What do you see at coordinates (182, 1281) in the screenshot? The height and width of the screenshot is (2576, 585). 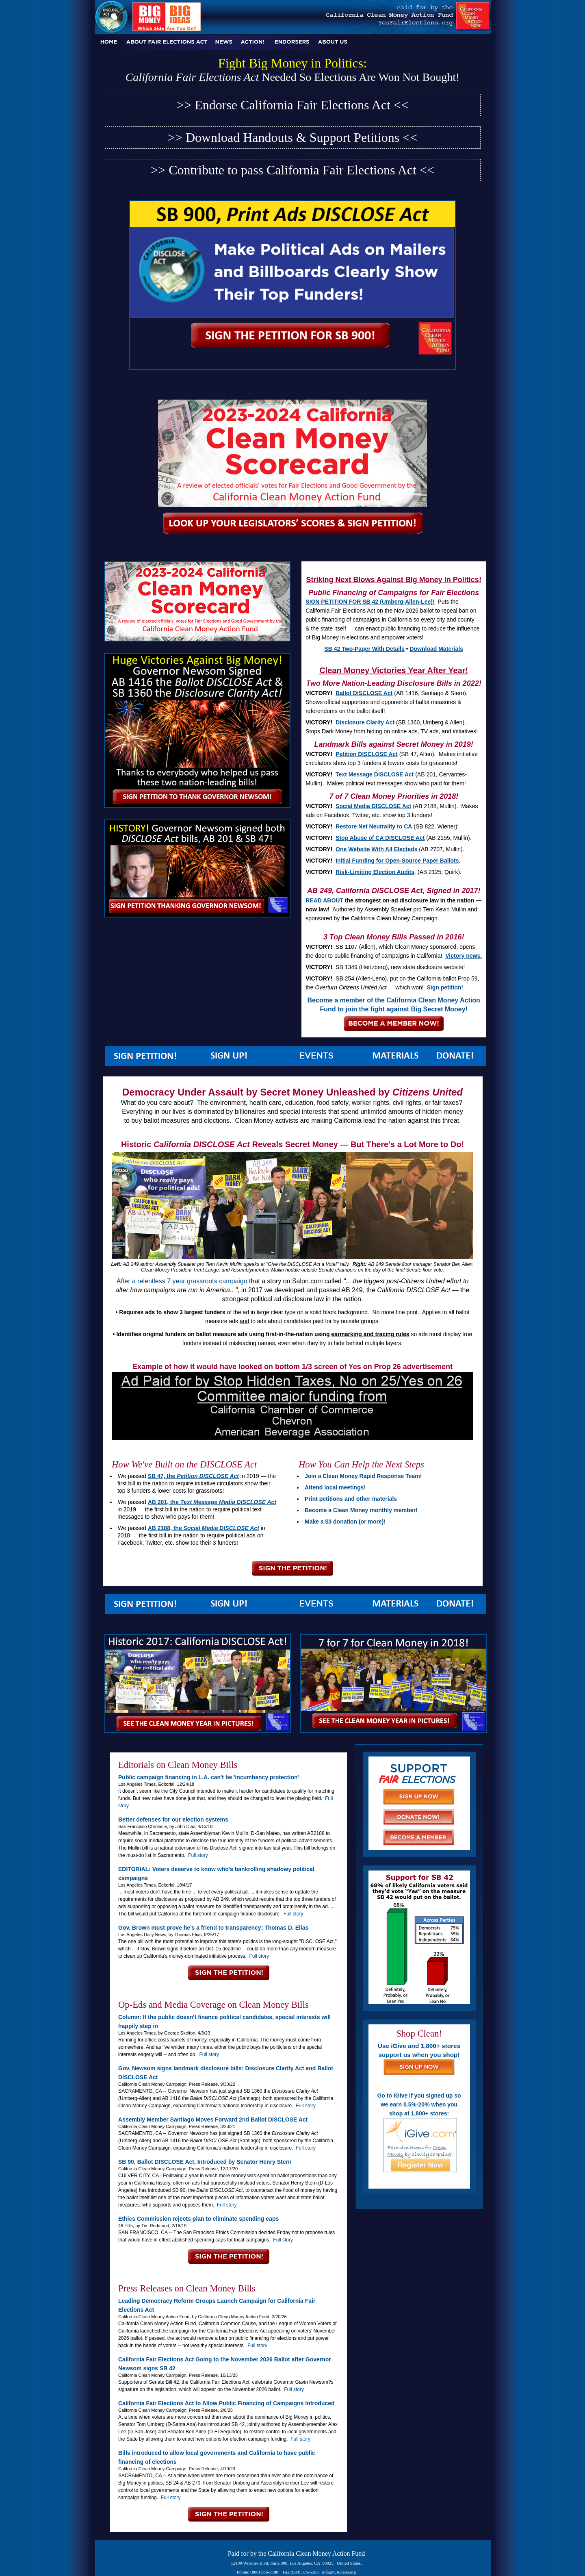 I see `After a relentless 7 year grassroots campaign` at bounding box center [182, 1281].